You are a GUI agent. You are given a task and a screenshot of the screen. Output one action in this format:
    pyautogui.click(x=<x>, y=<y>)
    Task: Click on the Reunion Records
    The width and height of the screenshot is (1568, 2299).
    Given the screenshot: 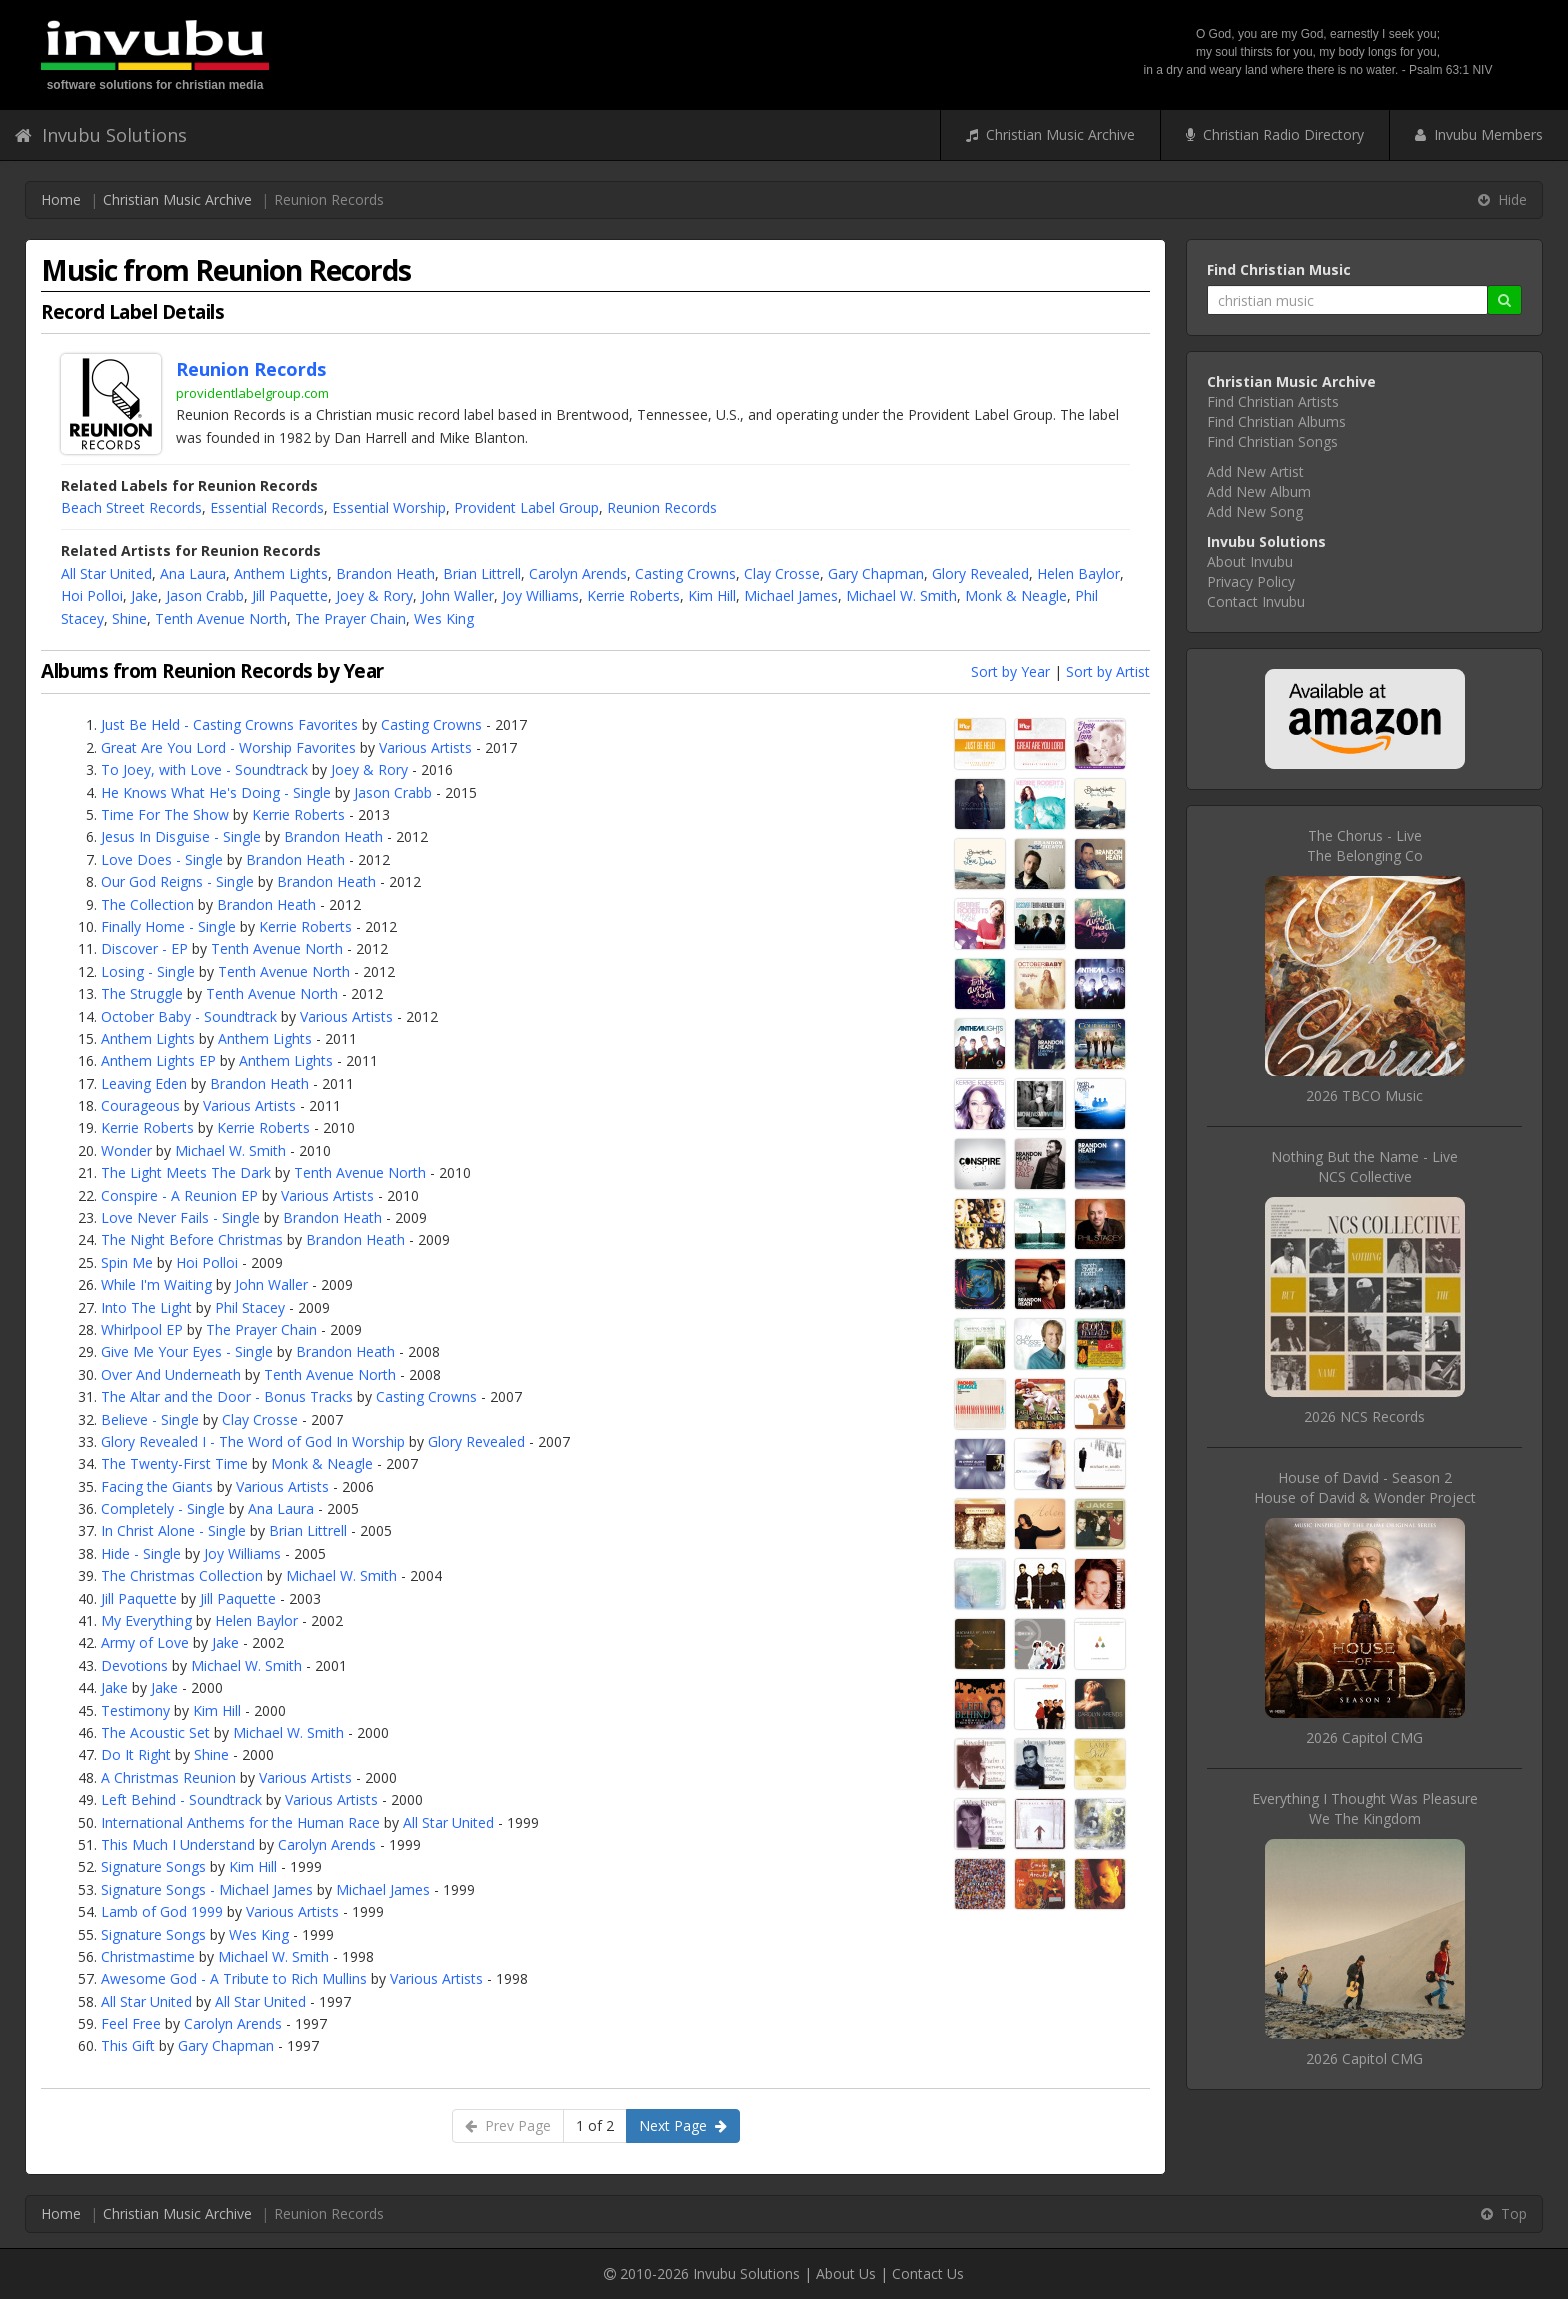 What is the action you would take?
    pyautogui.click(x=662, y=507)
    